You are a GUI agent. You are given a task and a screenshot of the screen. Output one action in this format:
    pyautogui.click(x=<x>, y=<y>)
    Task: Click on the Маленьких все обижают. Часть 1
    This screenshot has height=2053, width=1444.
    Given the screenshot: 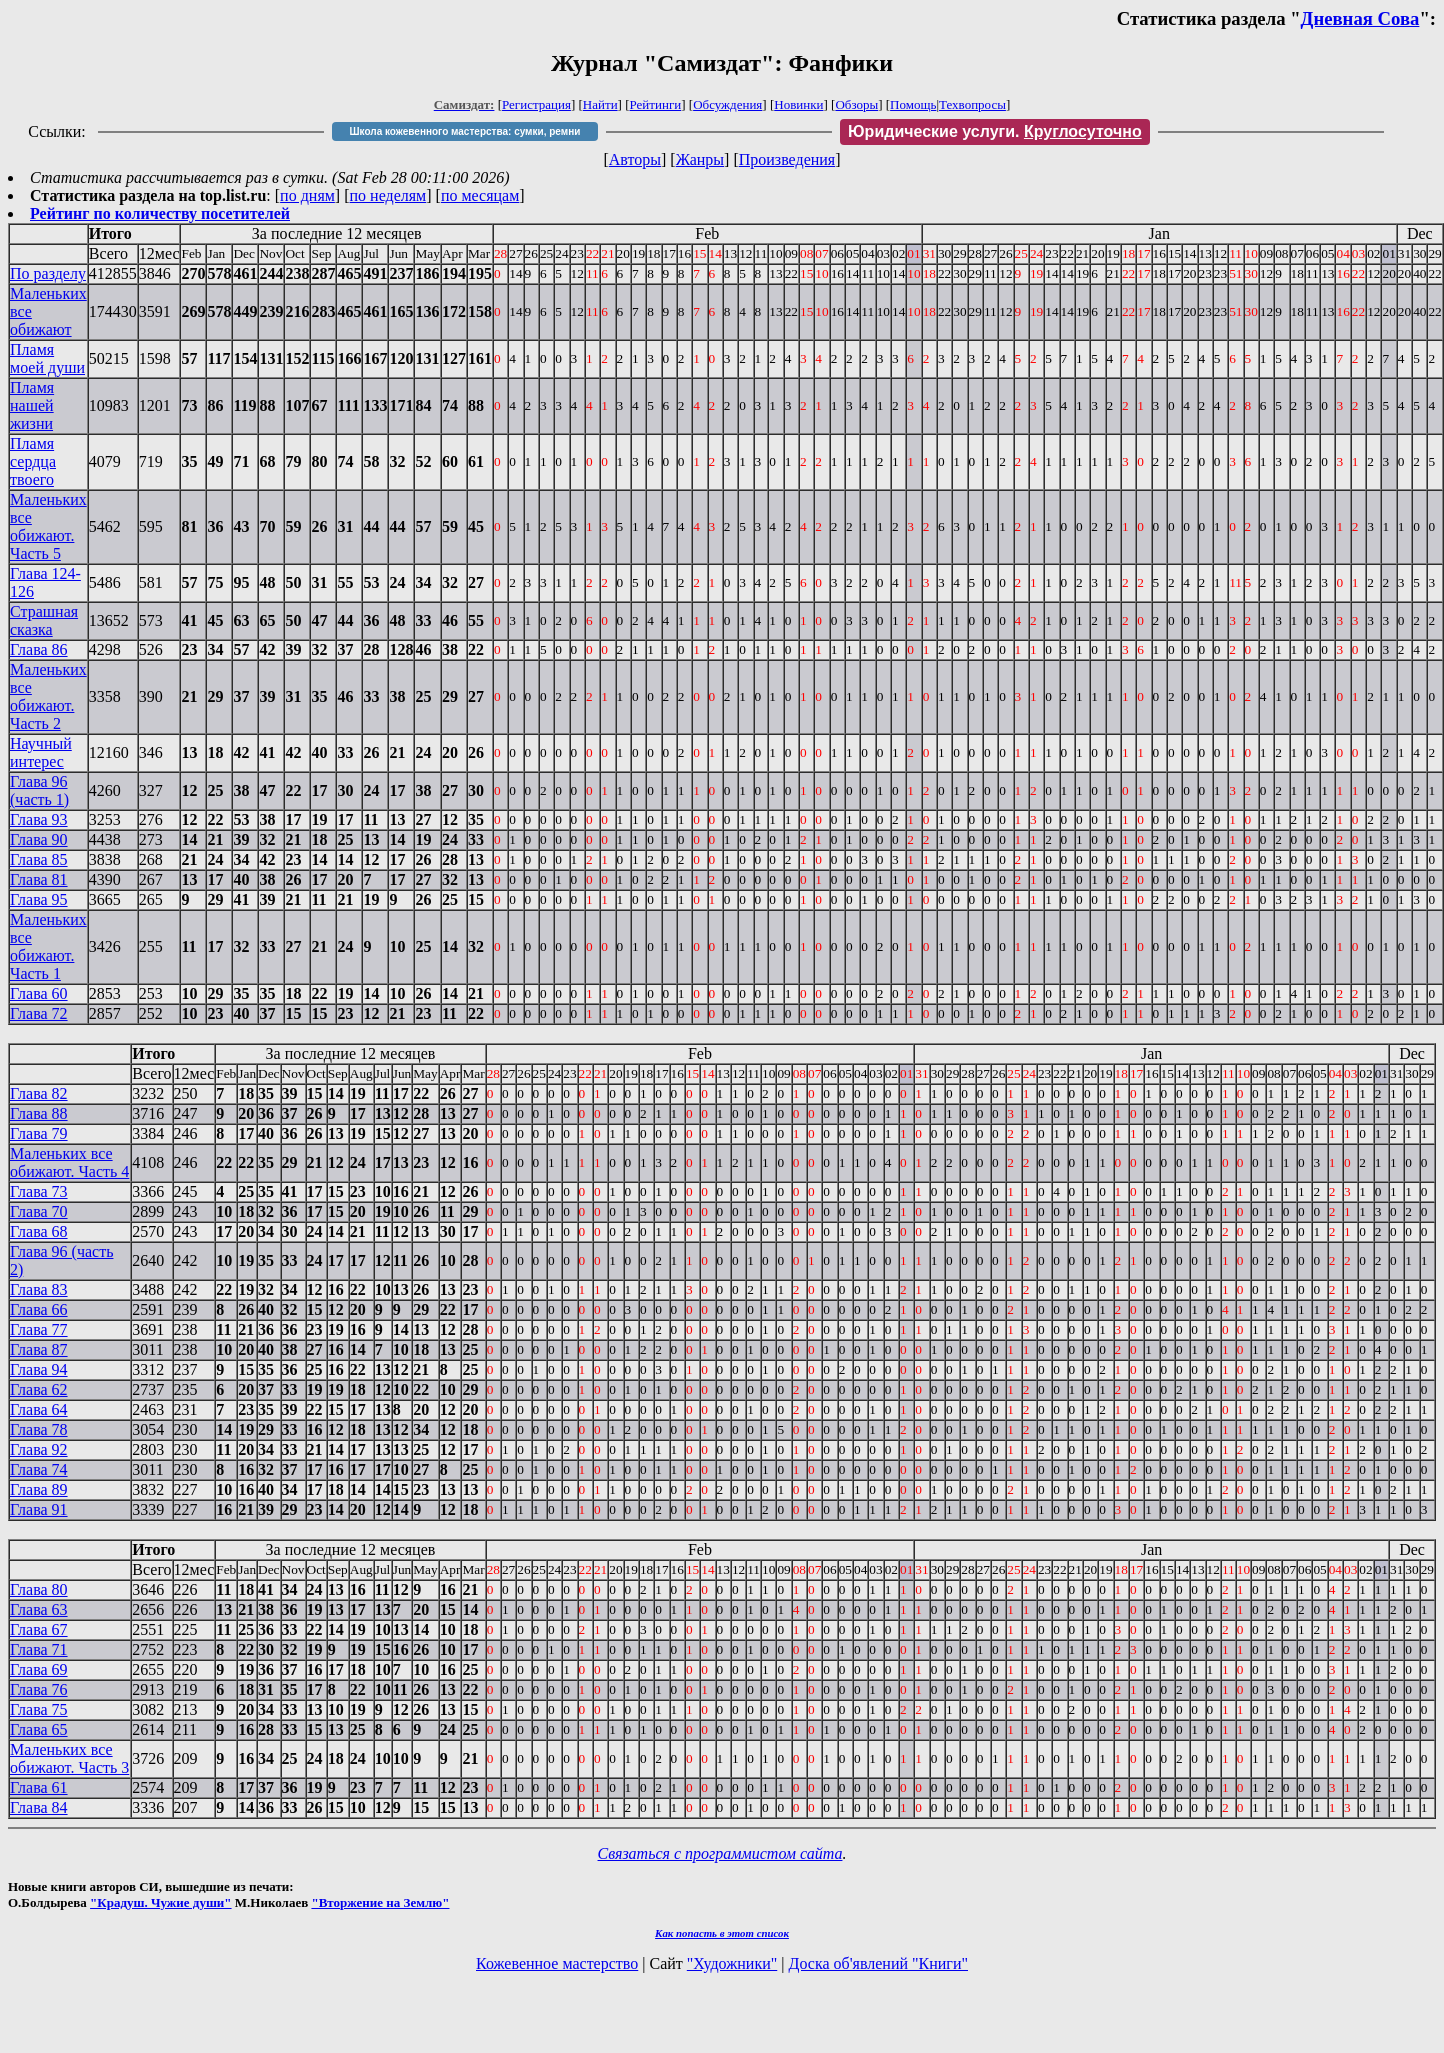 What is the action you would take?
    pyautogui.click(x=48, y=946)
    